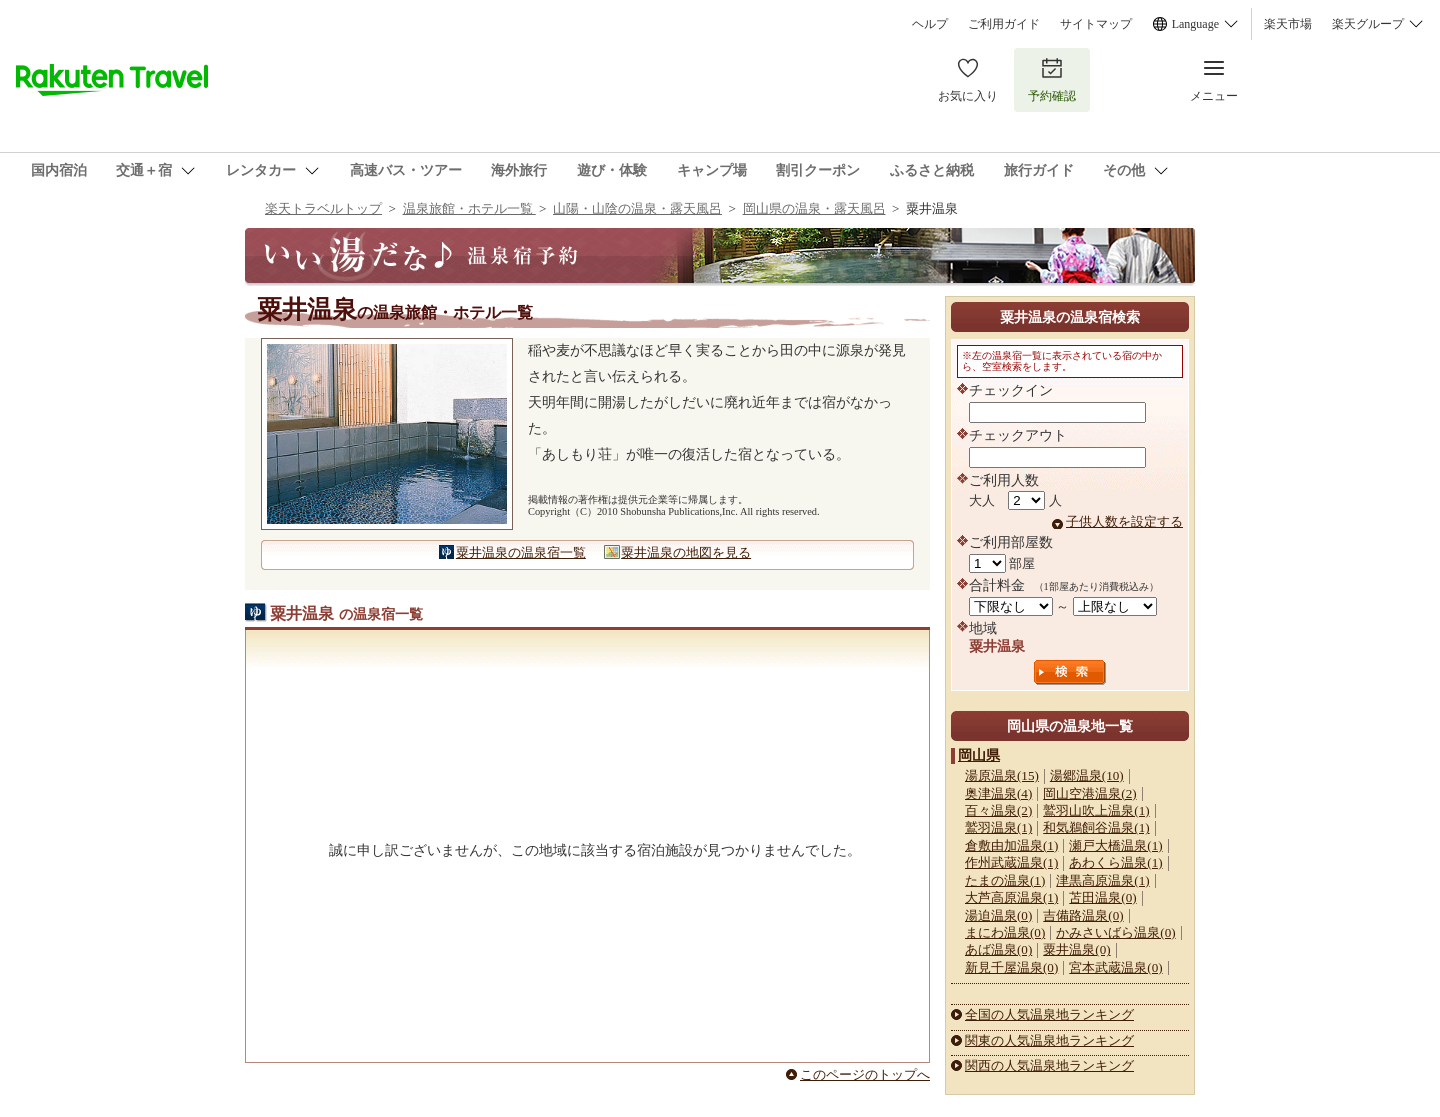 This screenshot has height=1117, width=1440. I want to click on かみさいばら温泉(0), so click(1115, 932).